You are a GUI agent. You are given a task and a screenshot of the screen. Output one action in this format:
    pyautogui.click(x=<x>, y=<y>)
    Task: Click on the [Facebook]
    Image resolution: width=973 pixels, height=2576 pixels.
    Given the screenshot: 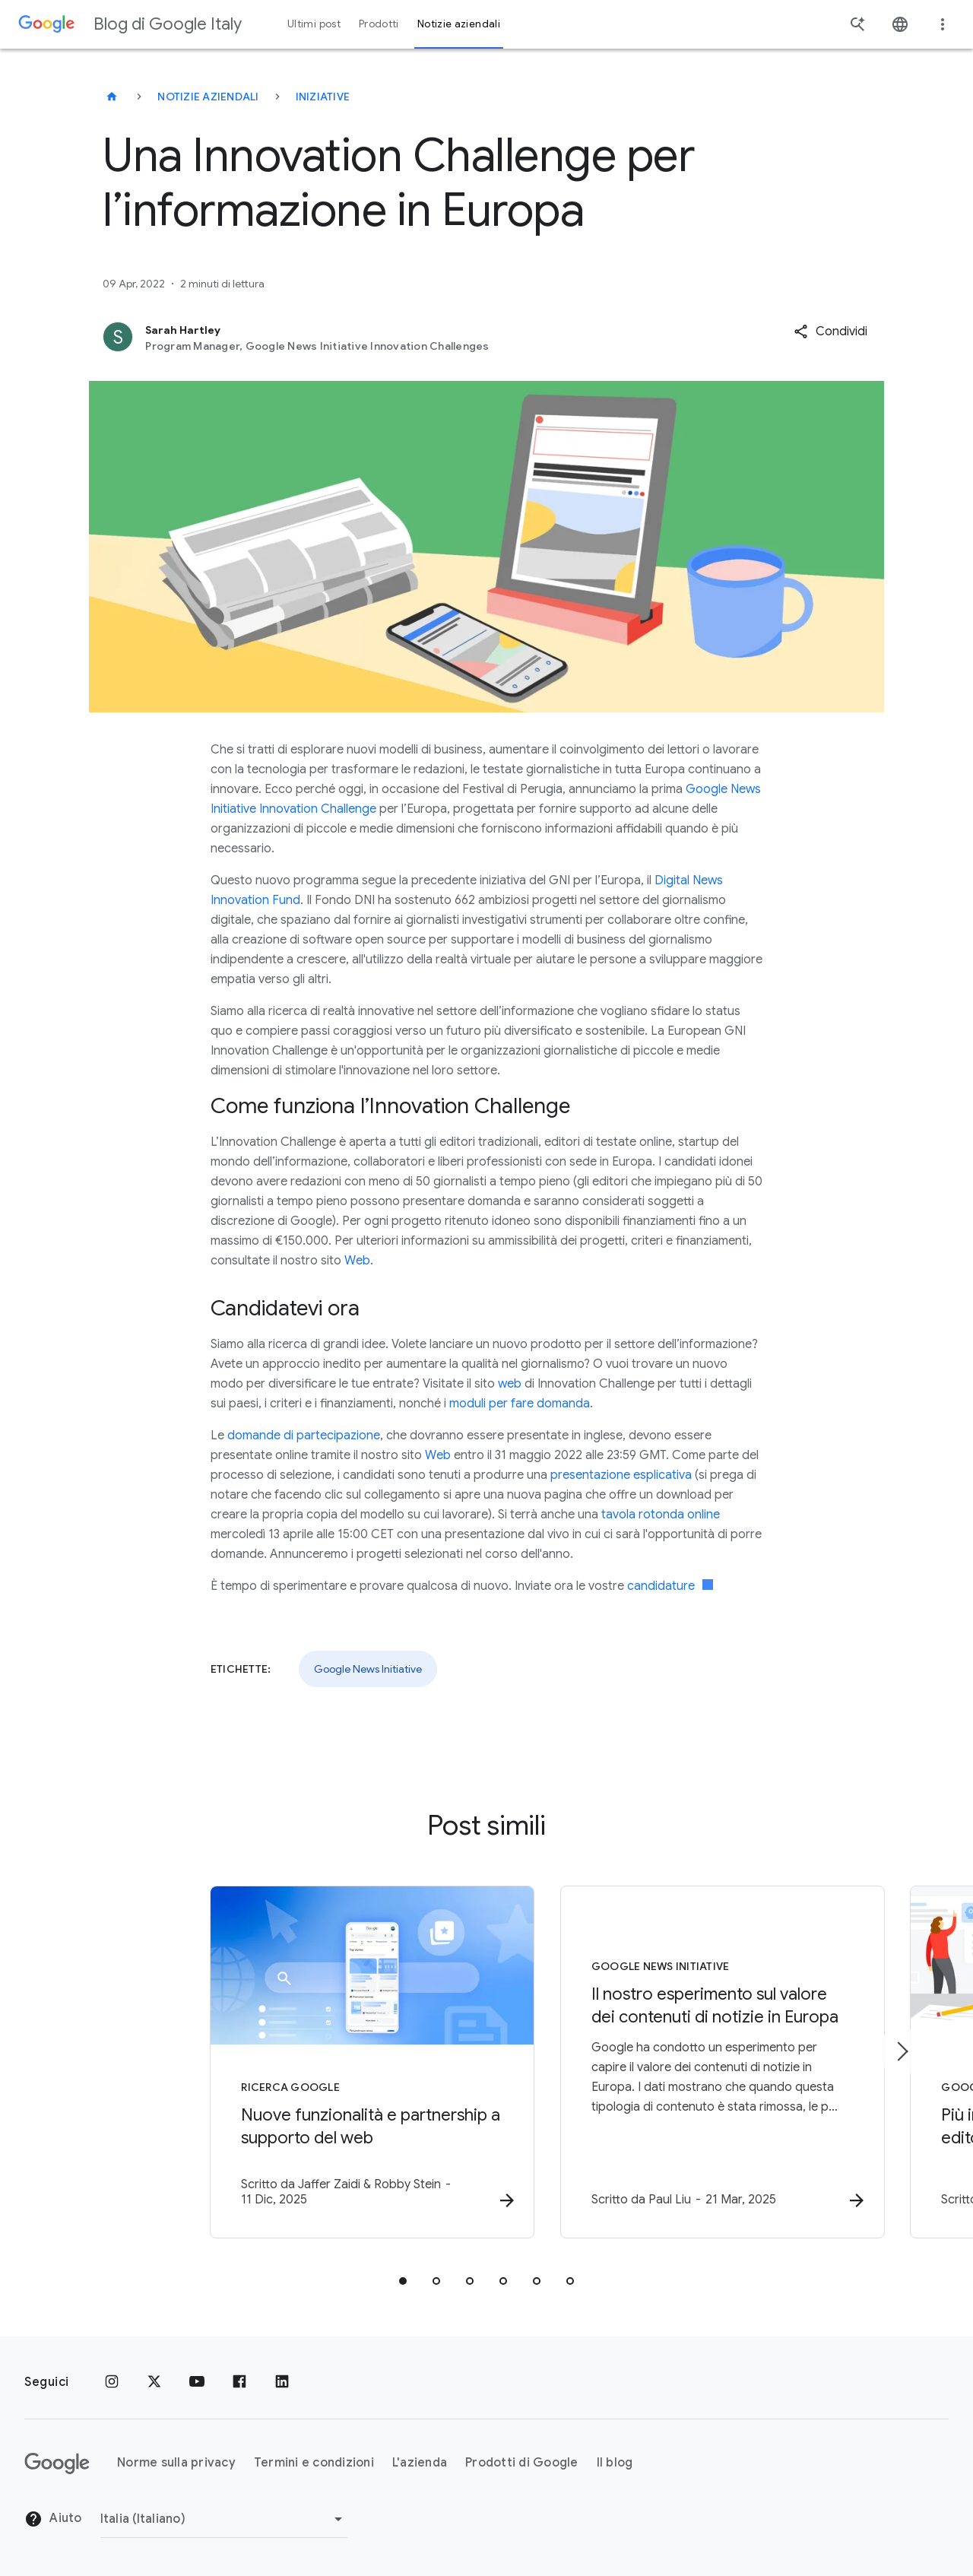 What is the action you would take?
    pyautogui.click(x=239, y=2382)
    